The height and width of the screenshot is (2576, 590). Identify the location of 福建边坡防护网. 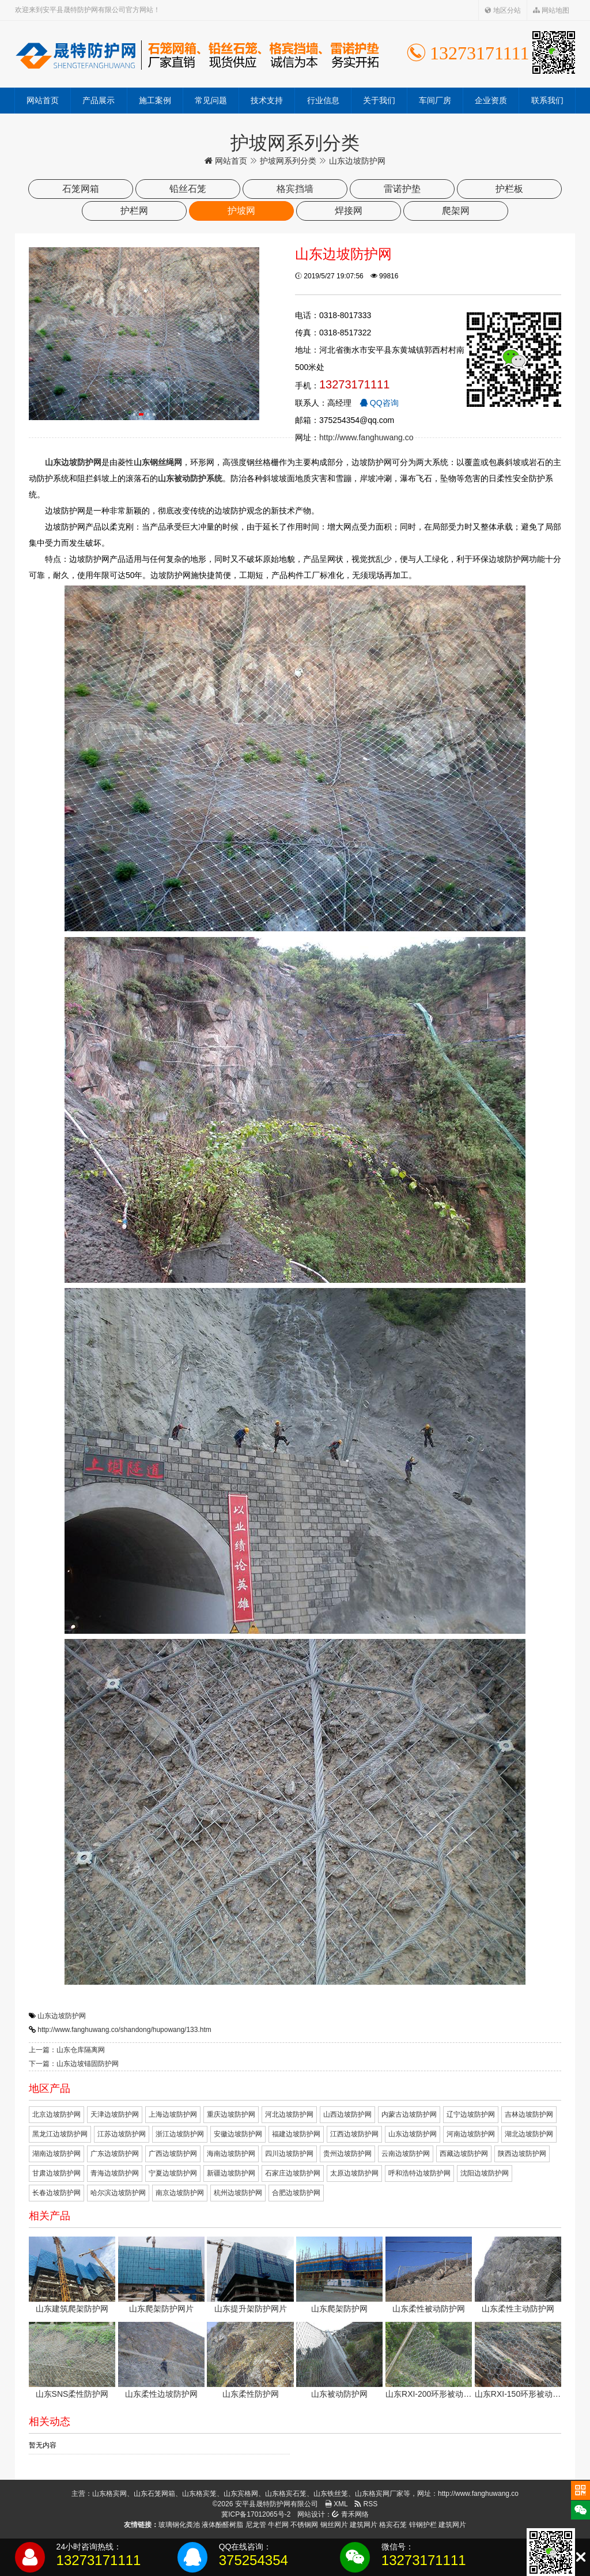
(296, 2134).